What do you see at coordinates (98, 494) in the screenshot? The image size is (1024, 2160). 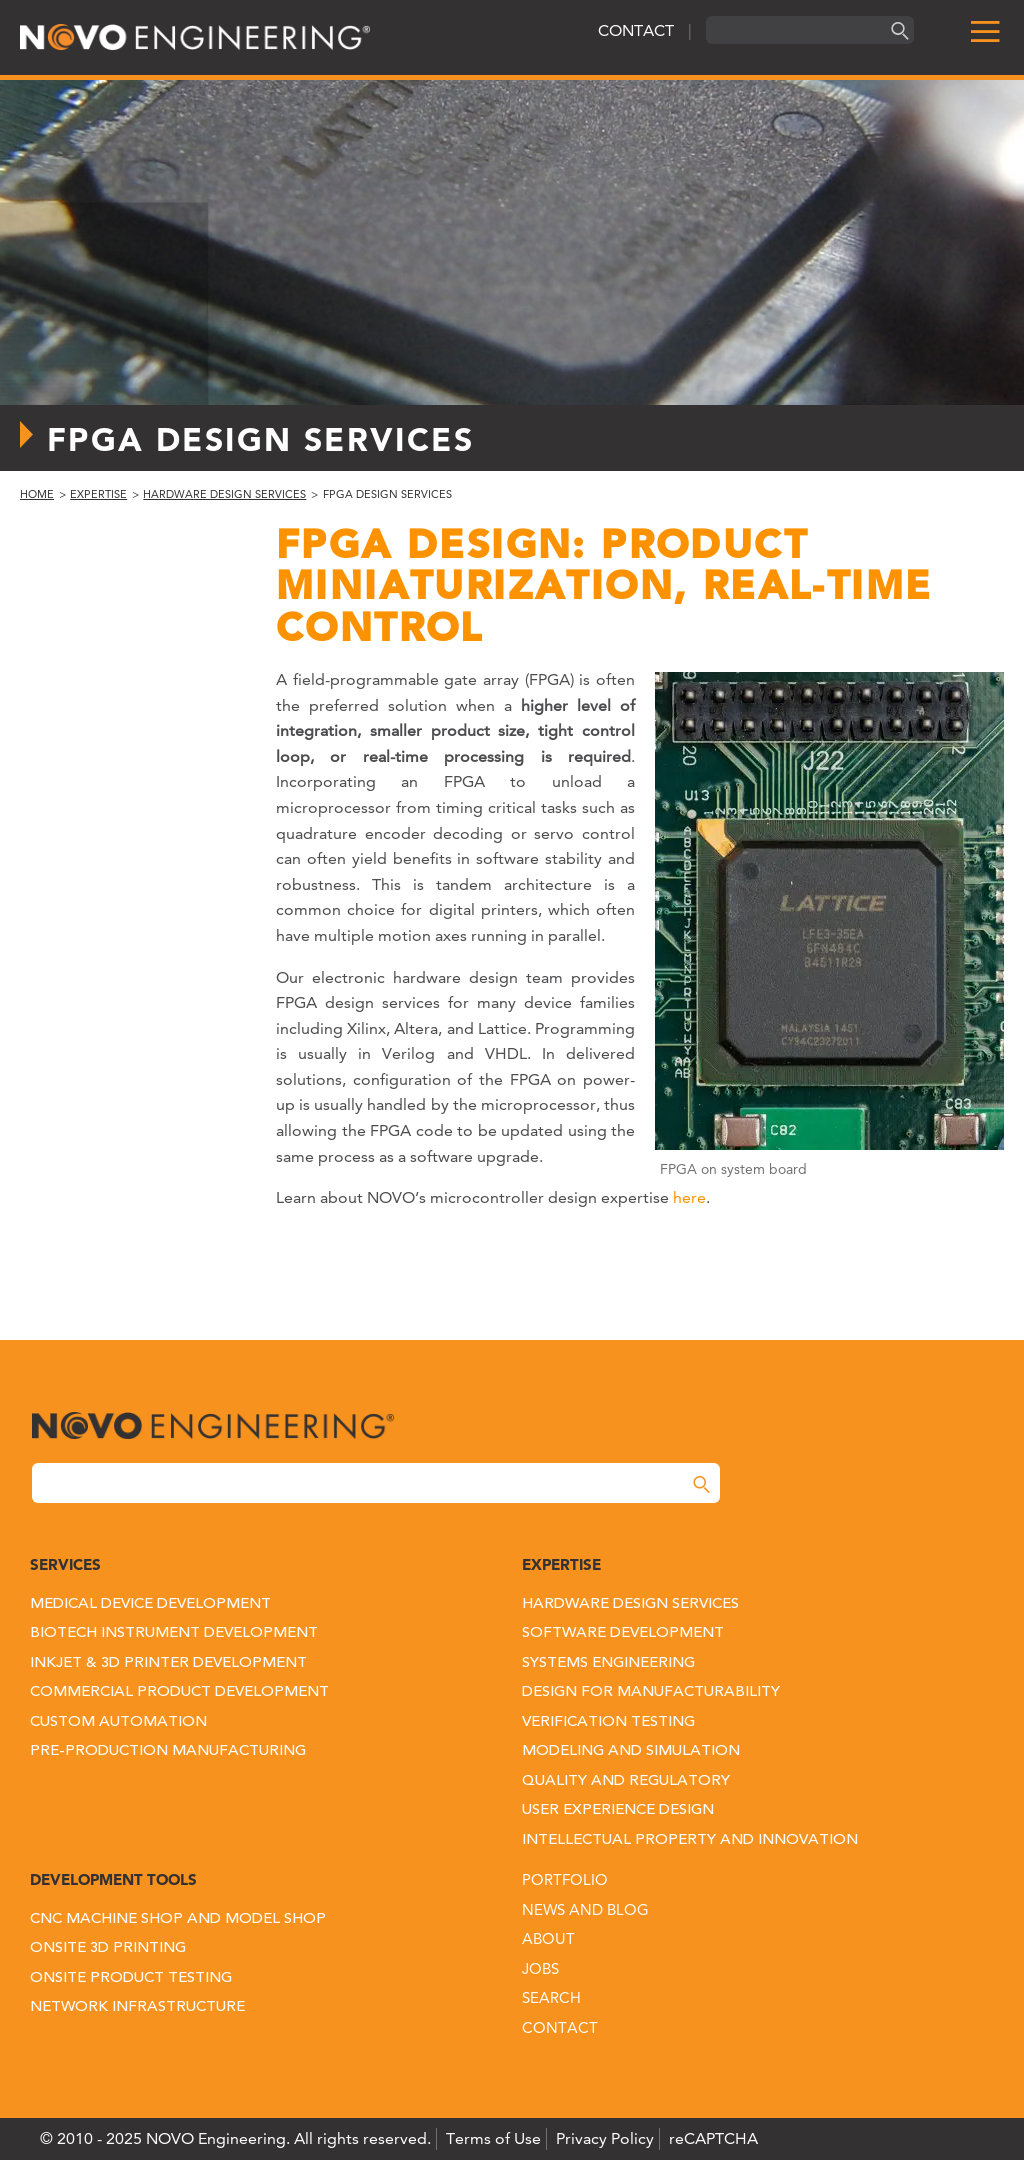 I see `Expertise` at bounding box center [98, 494].